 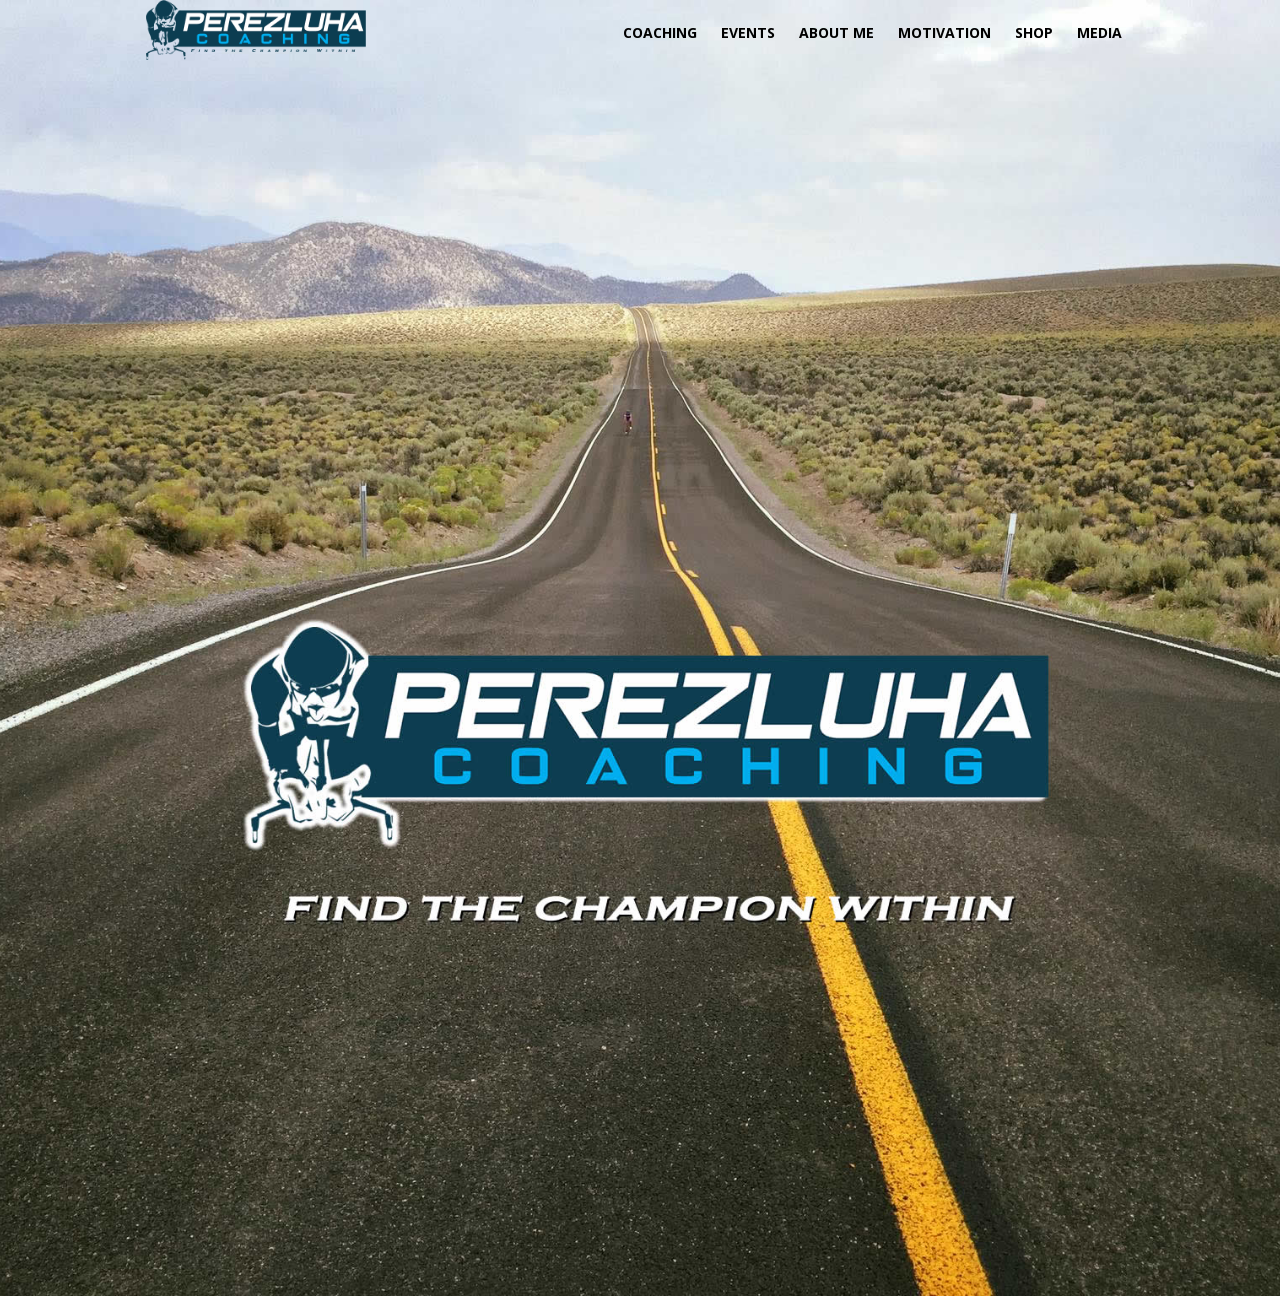 I want to click on EVENTS, so click(x=748, y=32).